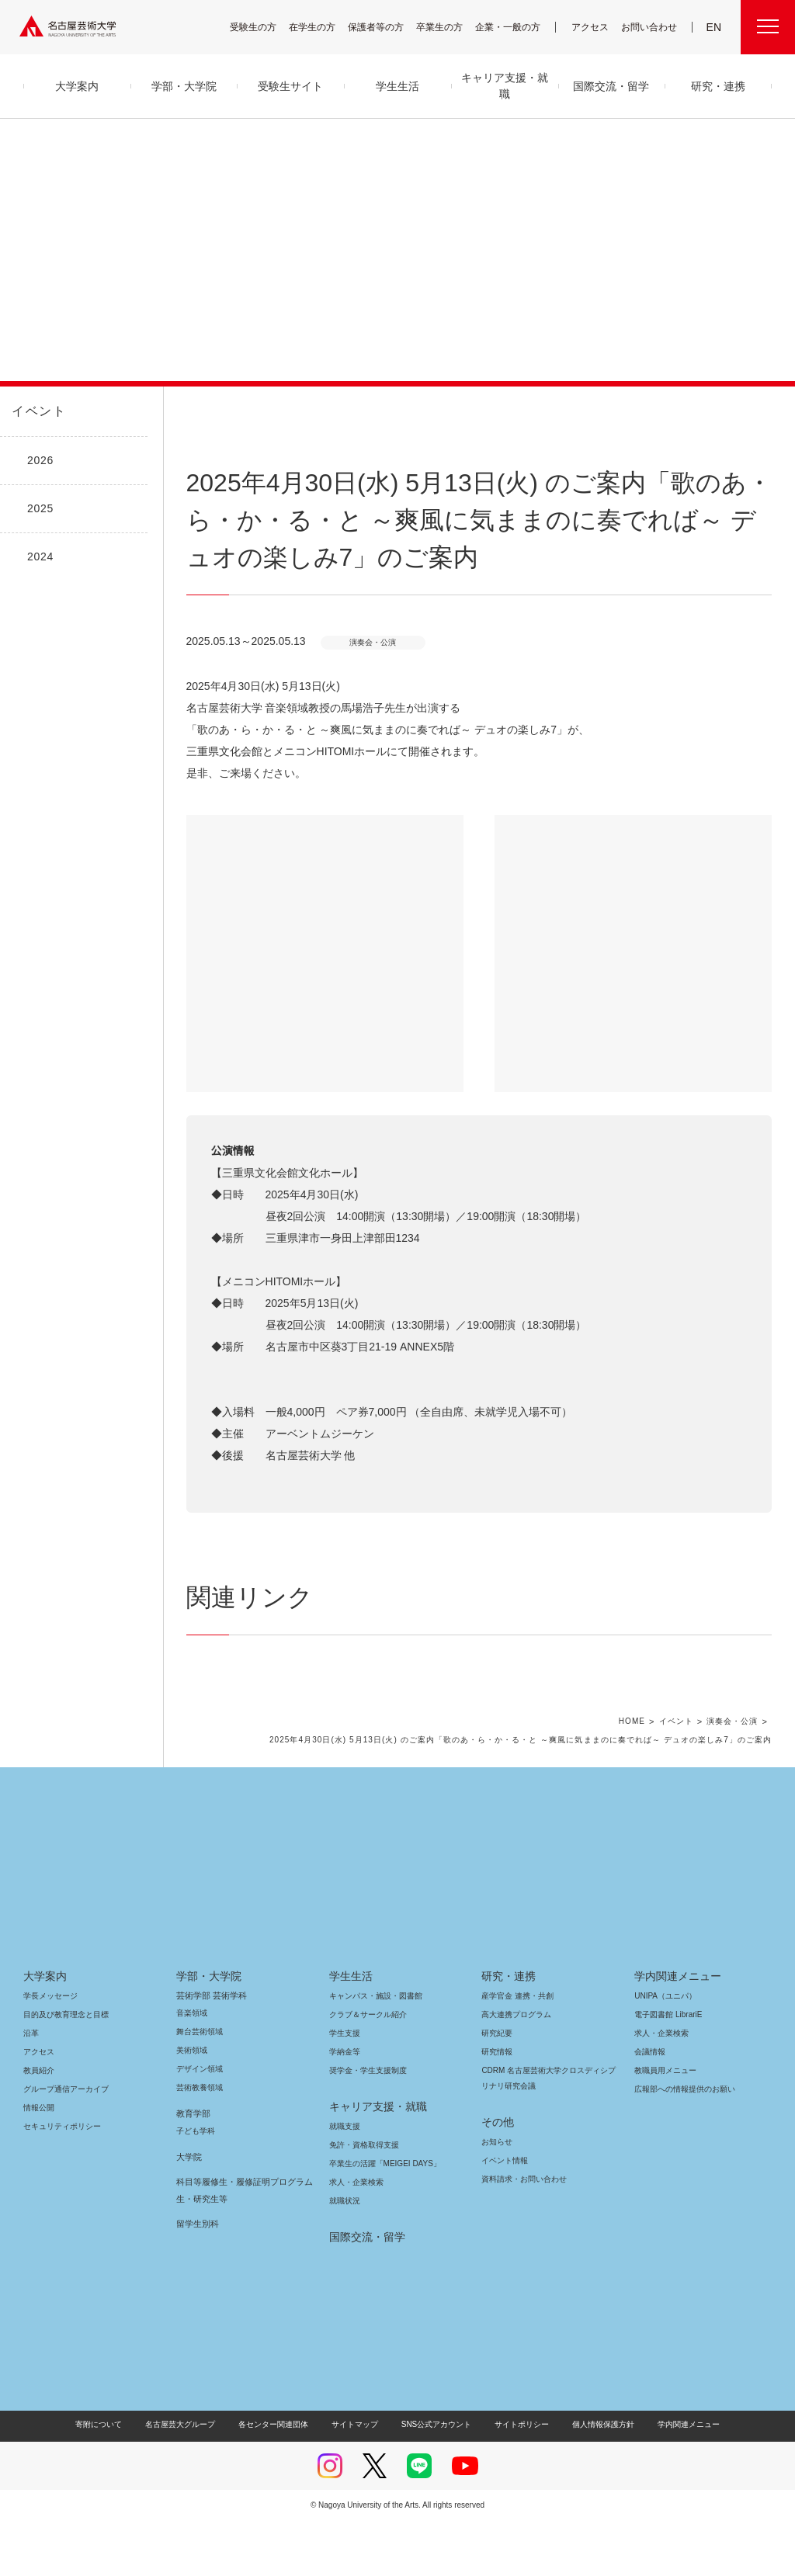  Describe the element at coordinates (496, 2088) in the screenshot. I see `研究紀要` at that location.